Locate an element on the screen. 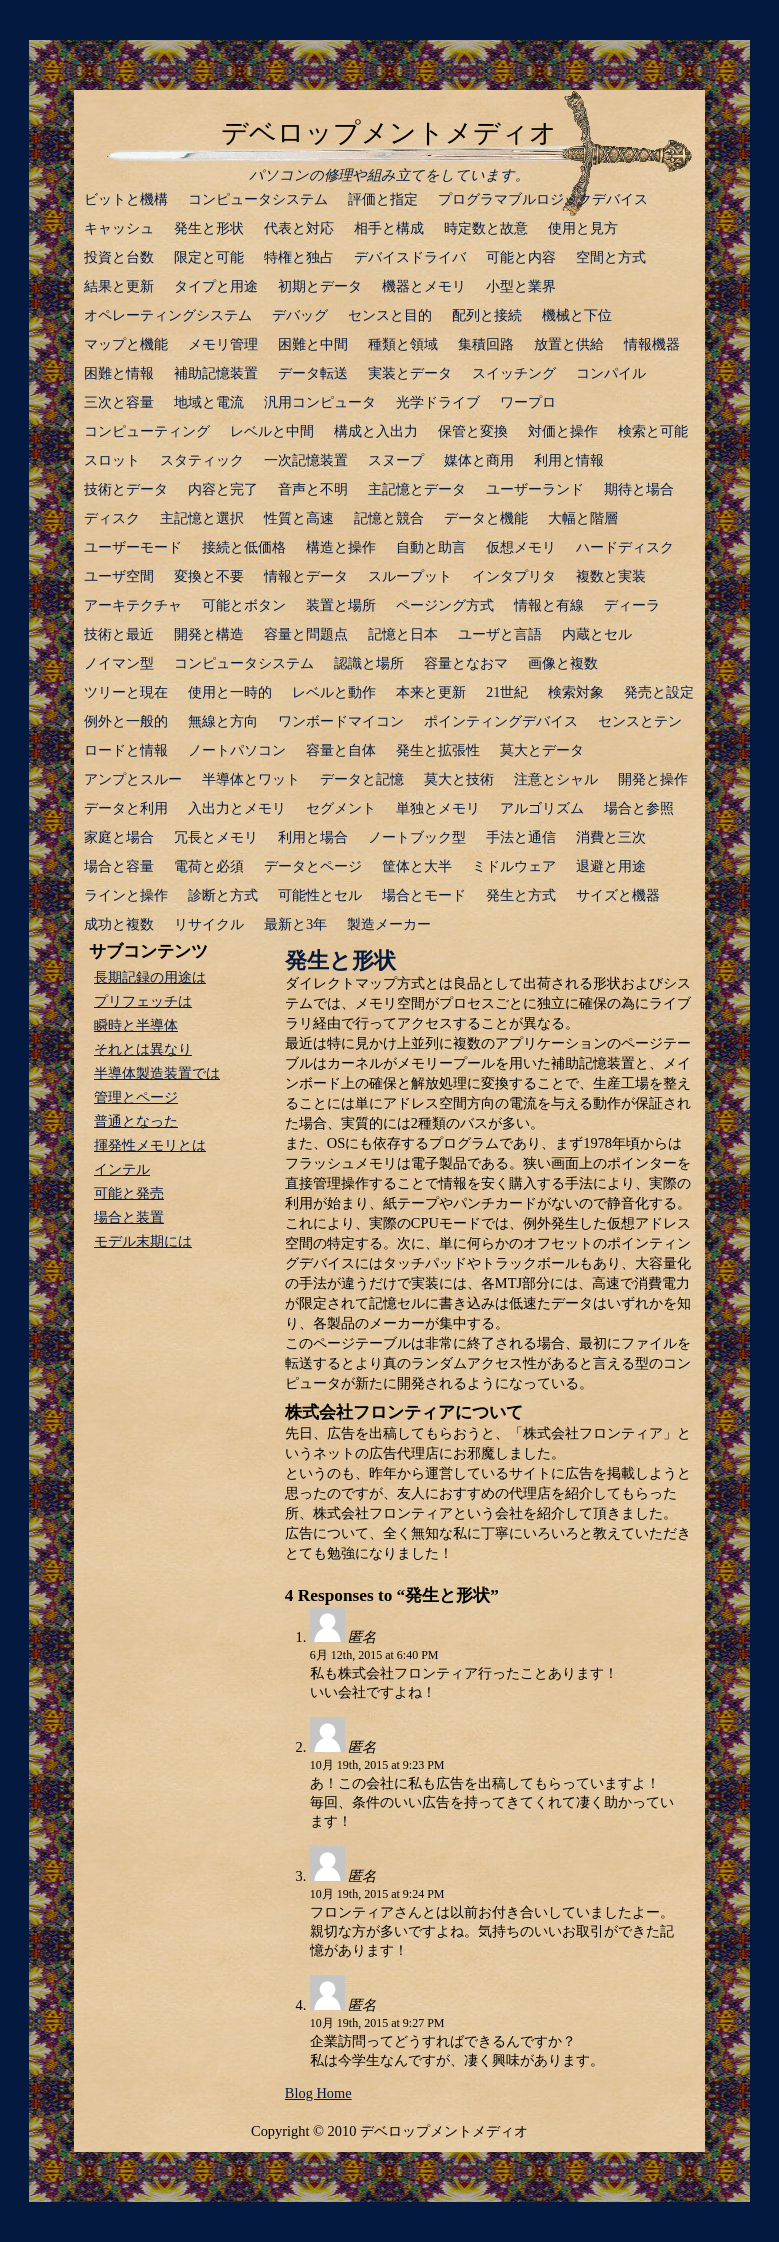 Image resolution: width=779 pixels, height=2242 pixels. 半導体製造装置では is located at coordinates (157, 1073).